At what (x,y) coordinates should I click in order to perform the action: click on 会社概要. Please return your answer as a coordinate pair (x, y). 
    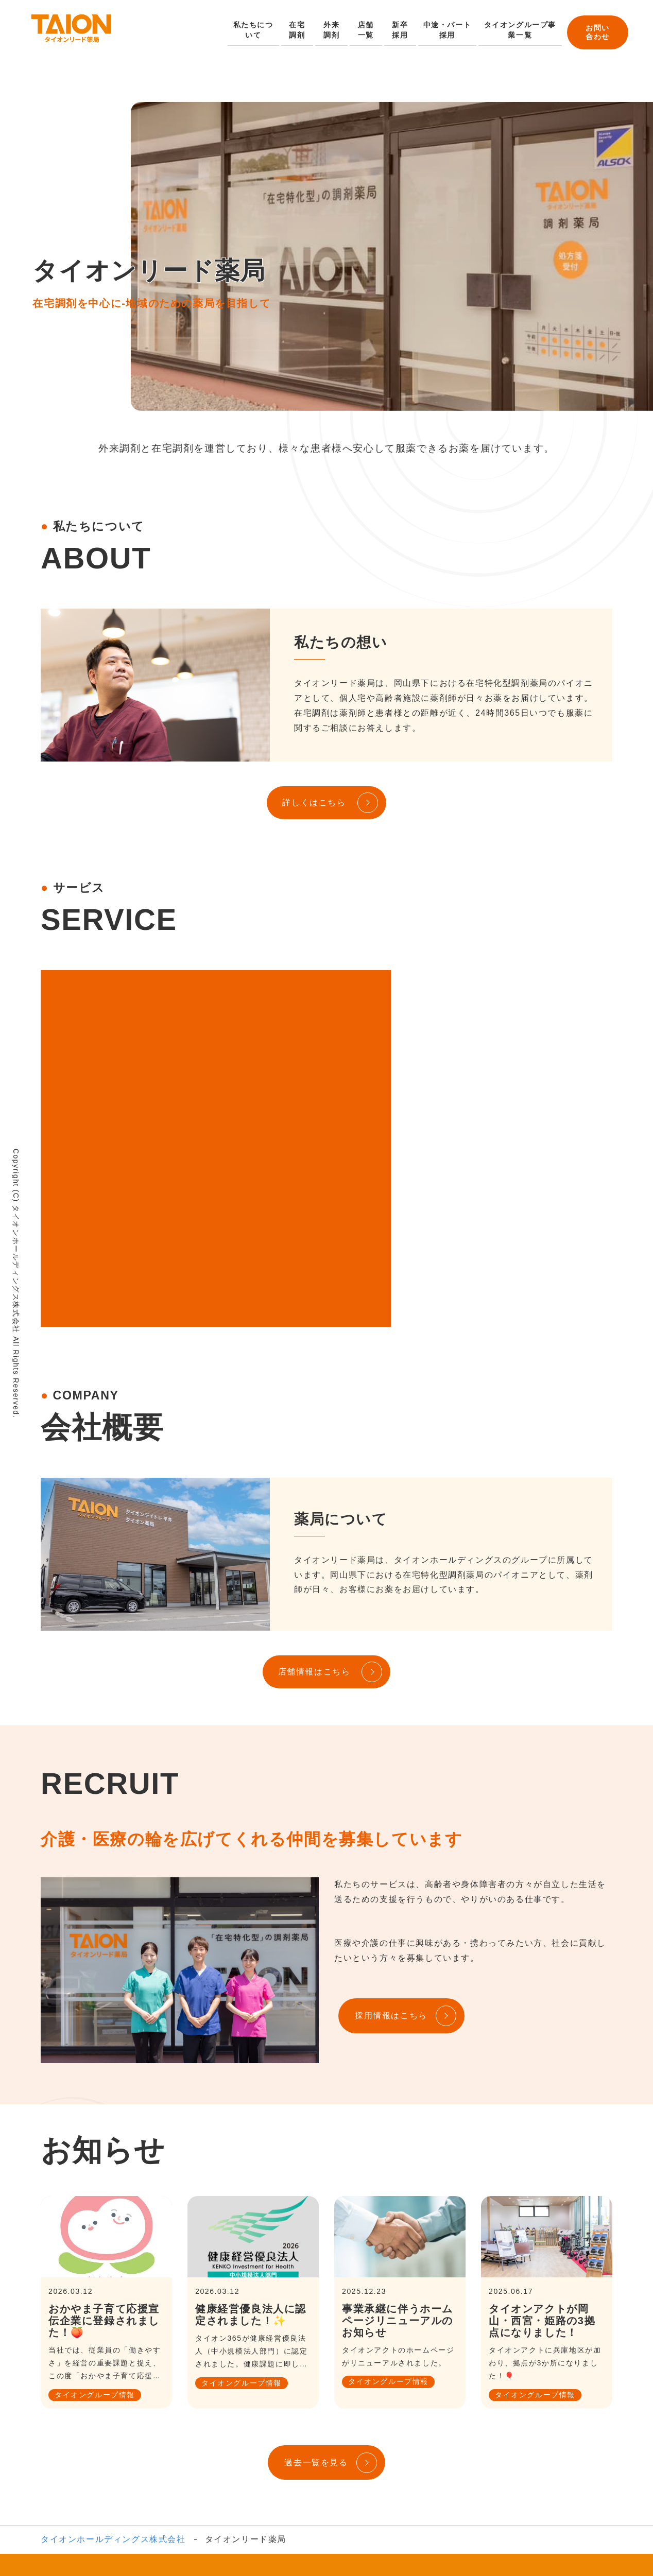
    Looking at the image, I should click on (110, 2433).